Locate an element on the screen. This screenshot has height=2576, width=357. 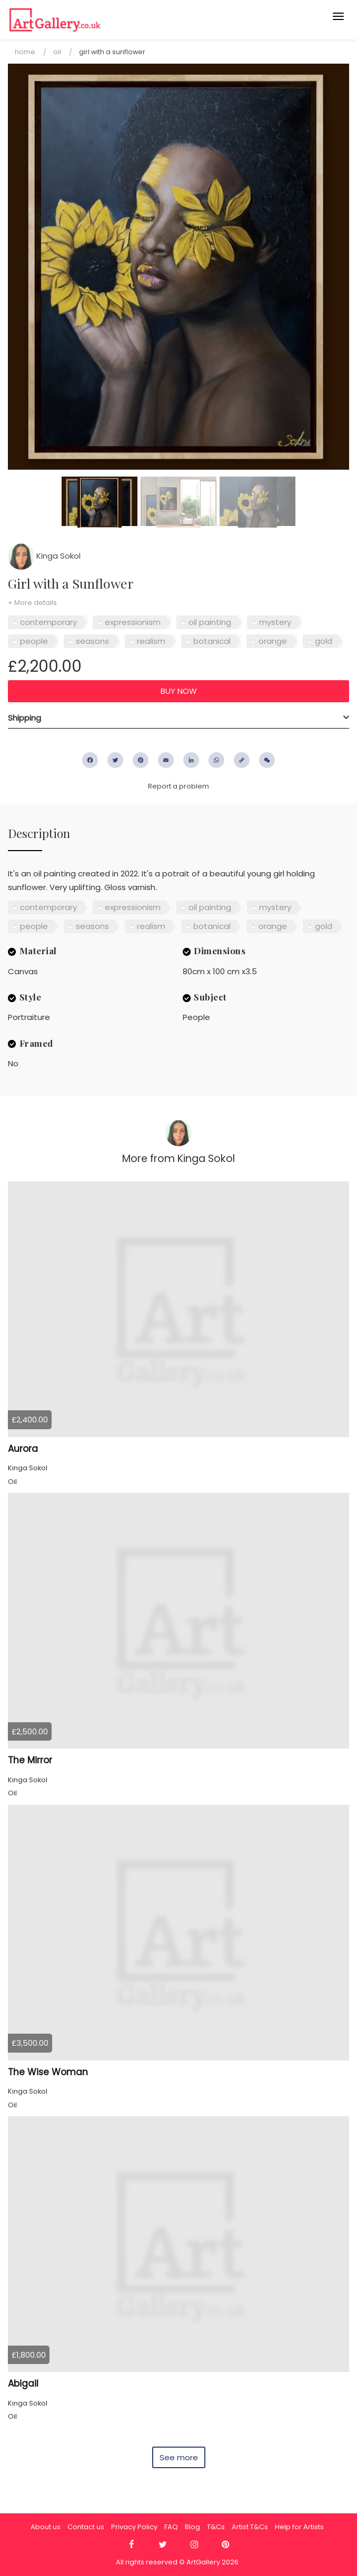
people is located at coordinates (34, 640).